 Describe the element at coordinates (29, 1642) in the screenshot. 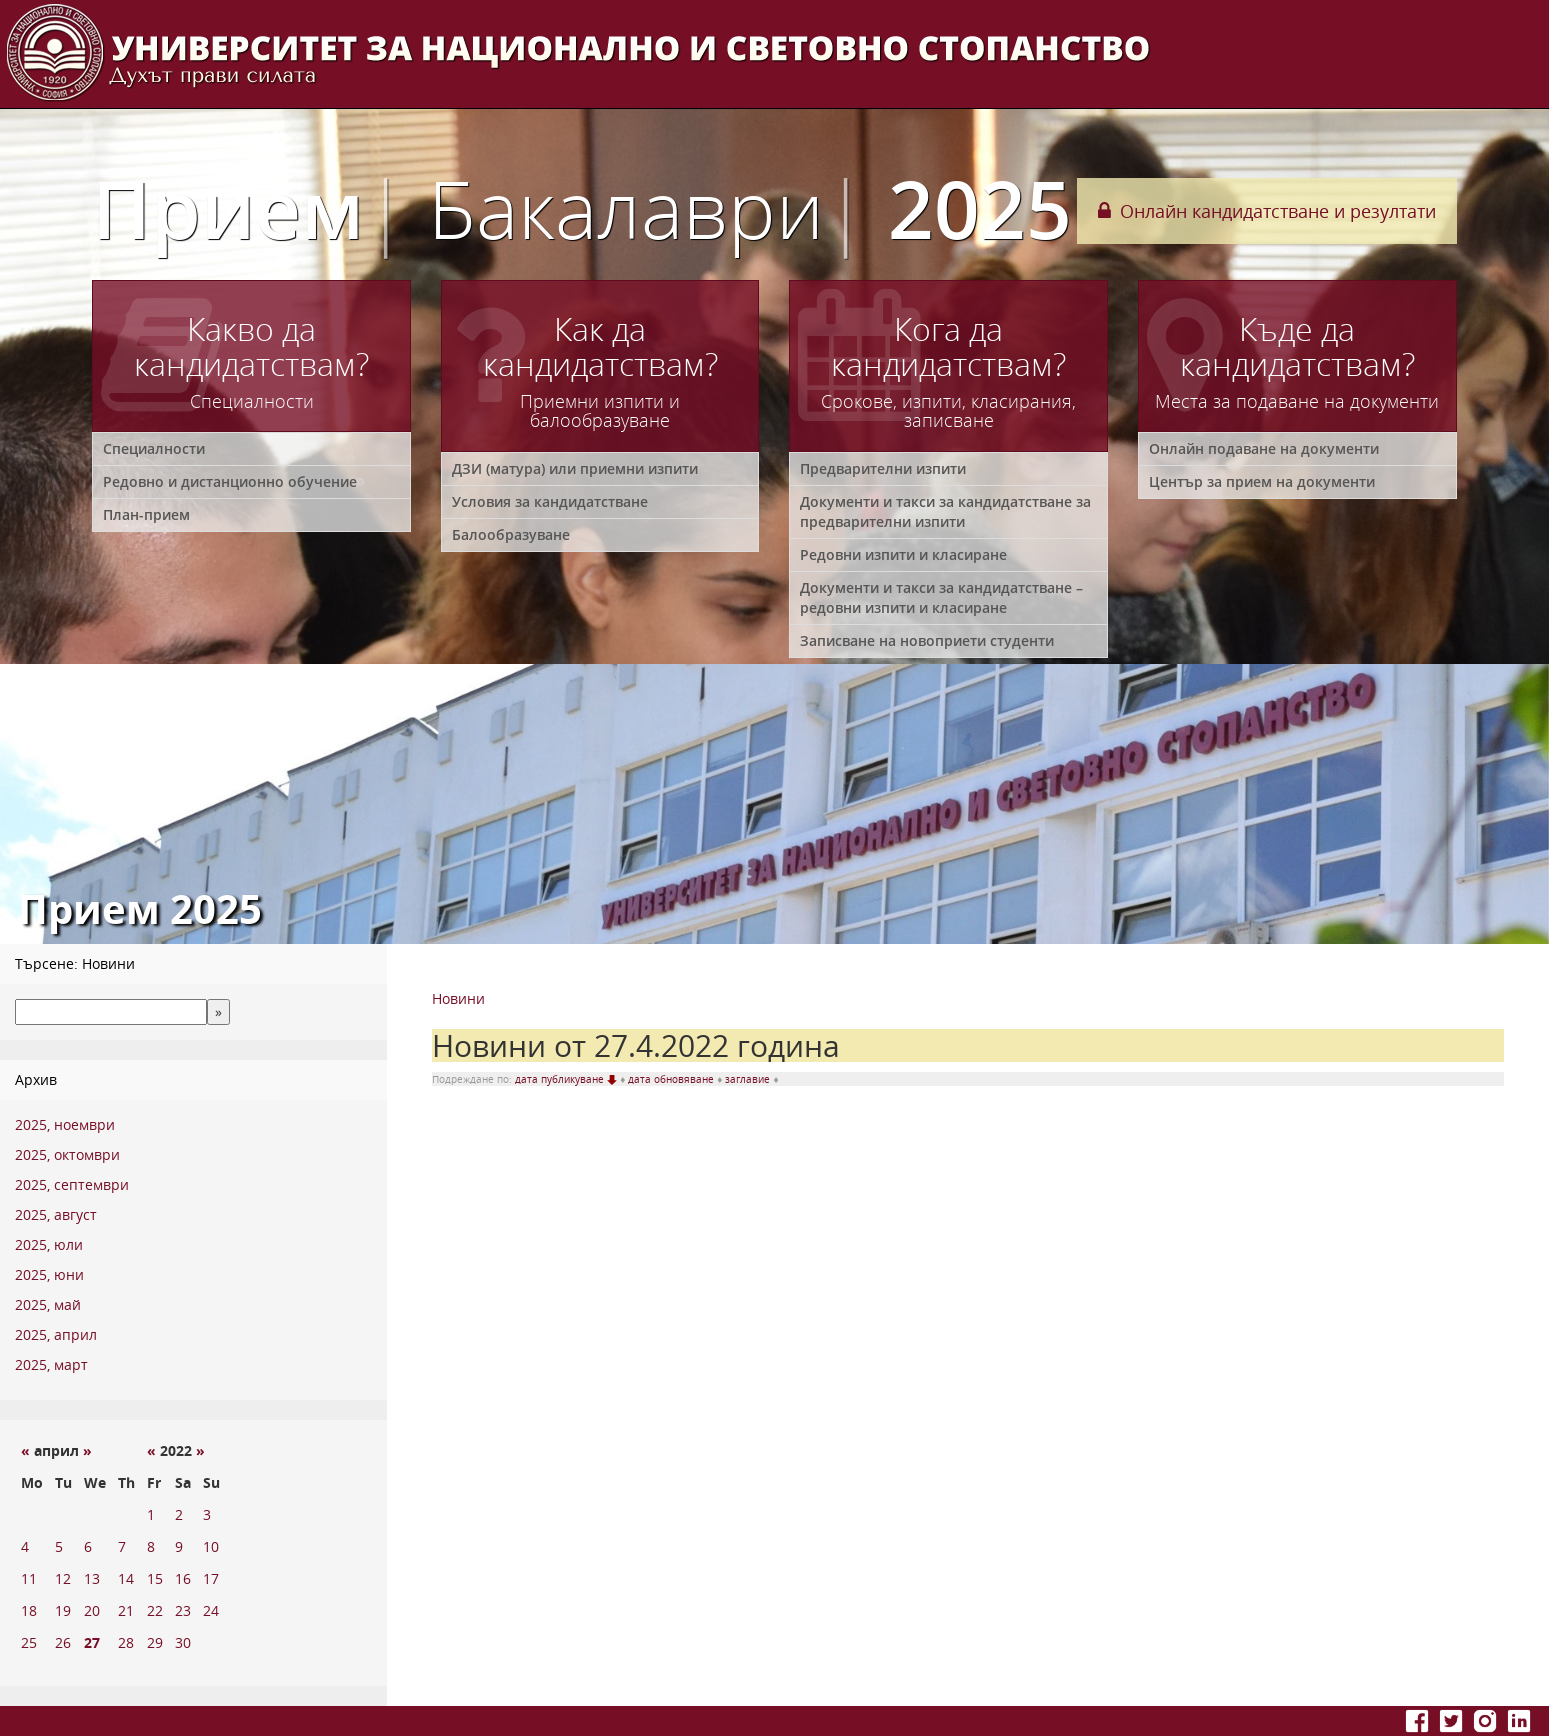

I see `25` at that location.